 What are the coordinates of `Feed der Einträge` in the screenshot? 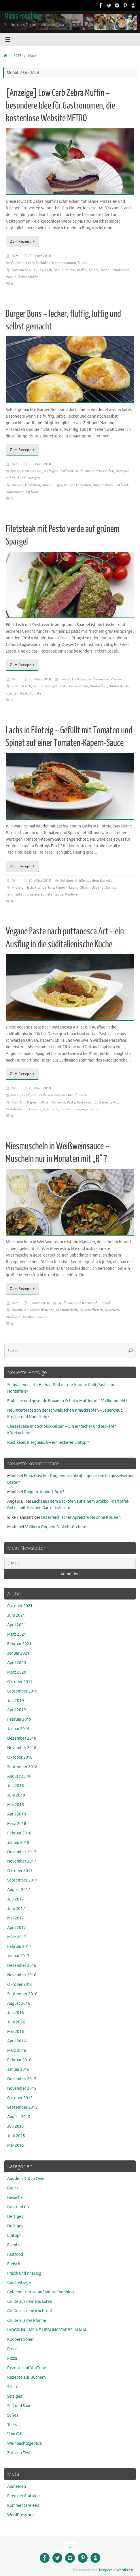 It's located at (23, 2496).